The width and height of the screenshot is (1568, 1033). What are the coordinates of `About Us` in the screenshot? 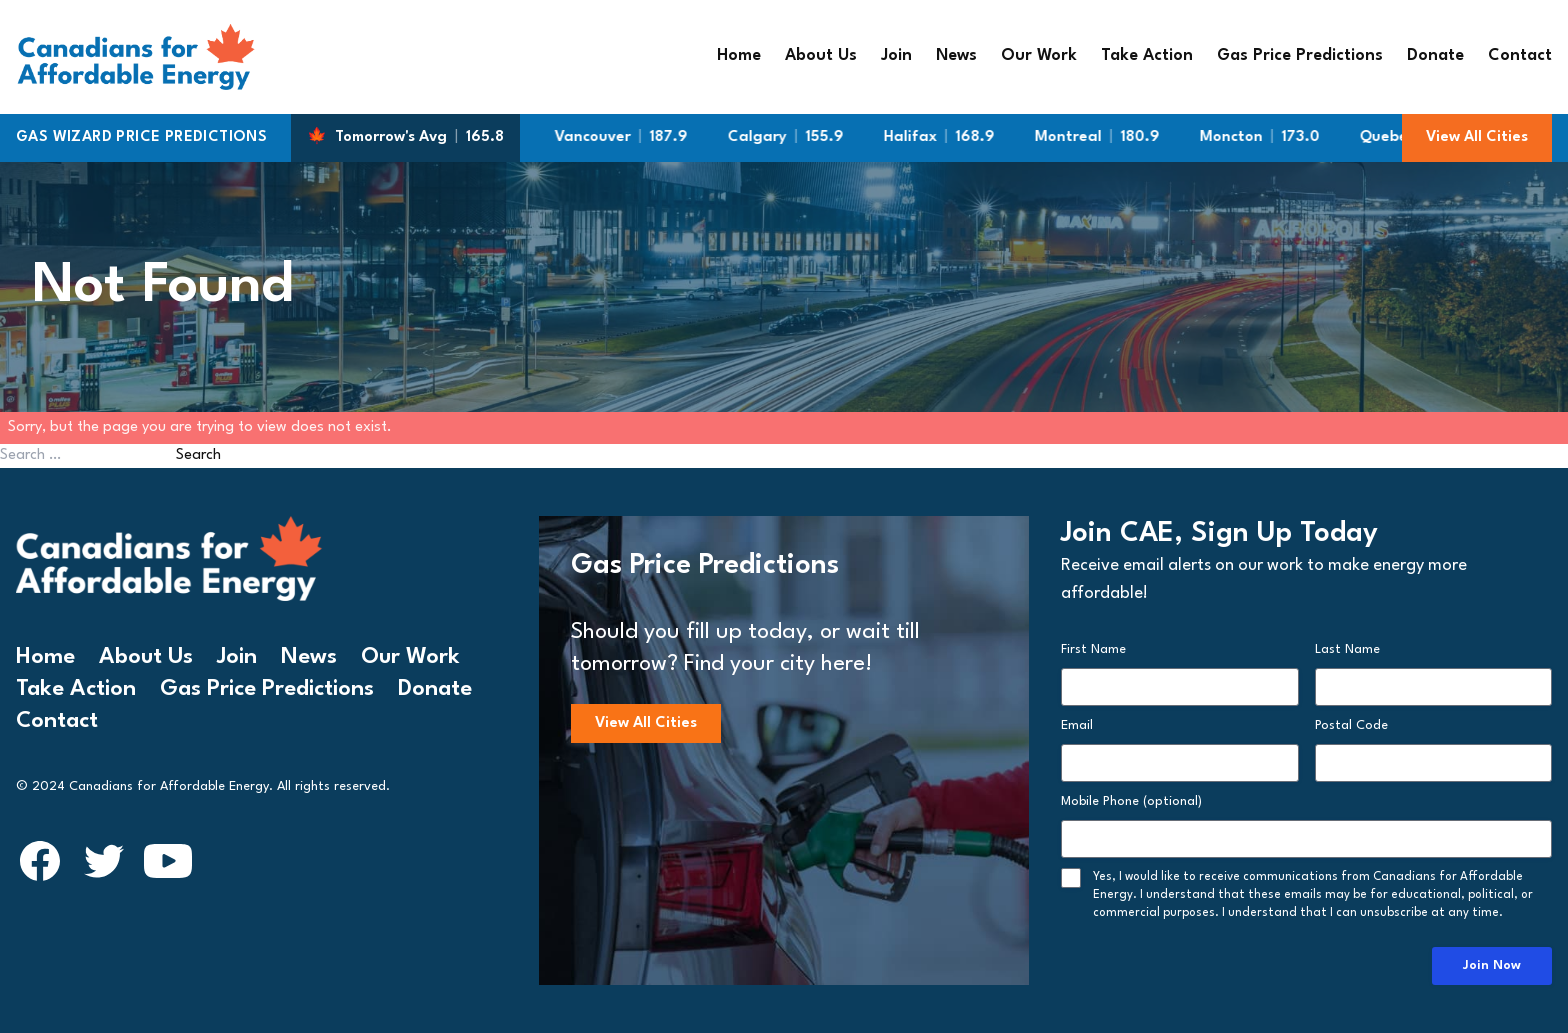 It's located at (821, 56).